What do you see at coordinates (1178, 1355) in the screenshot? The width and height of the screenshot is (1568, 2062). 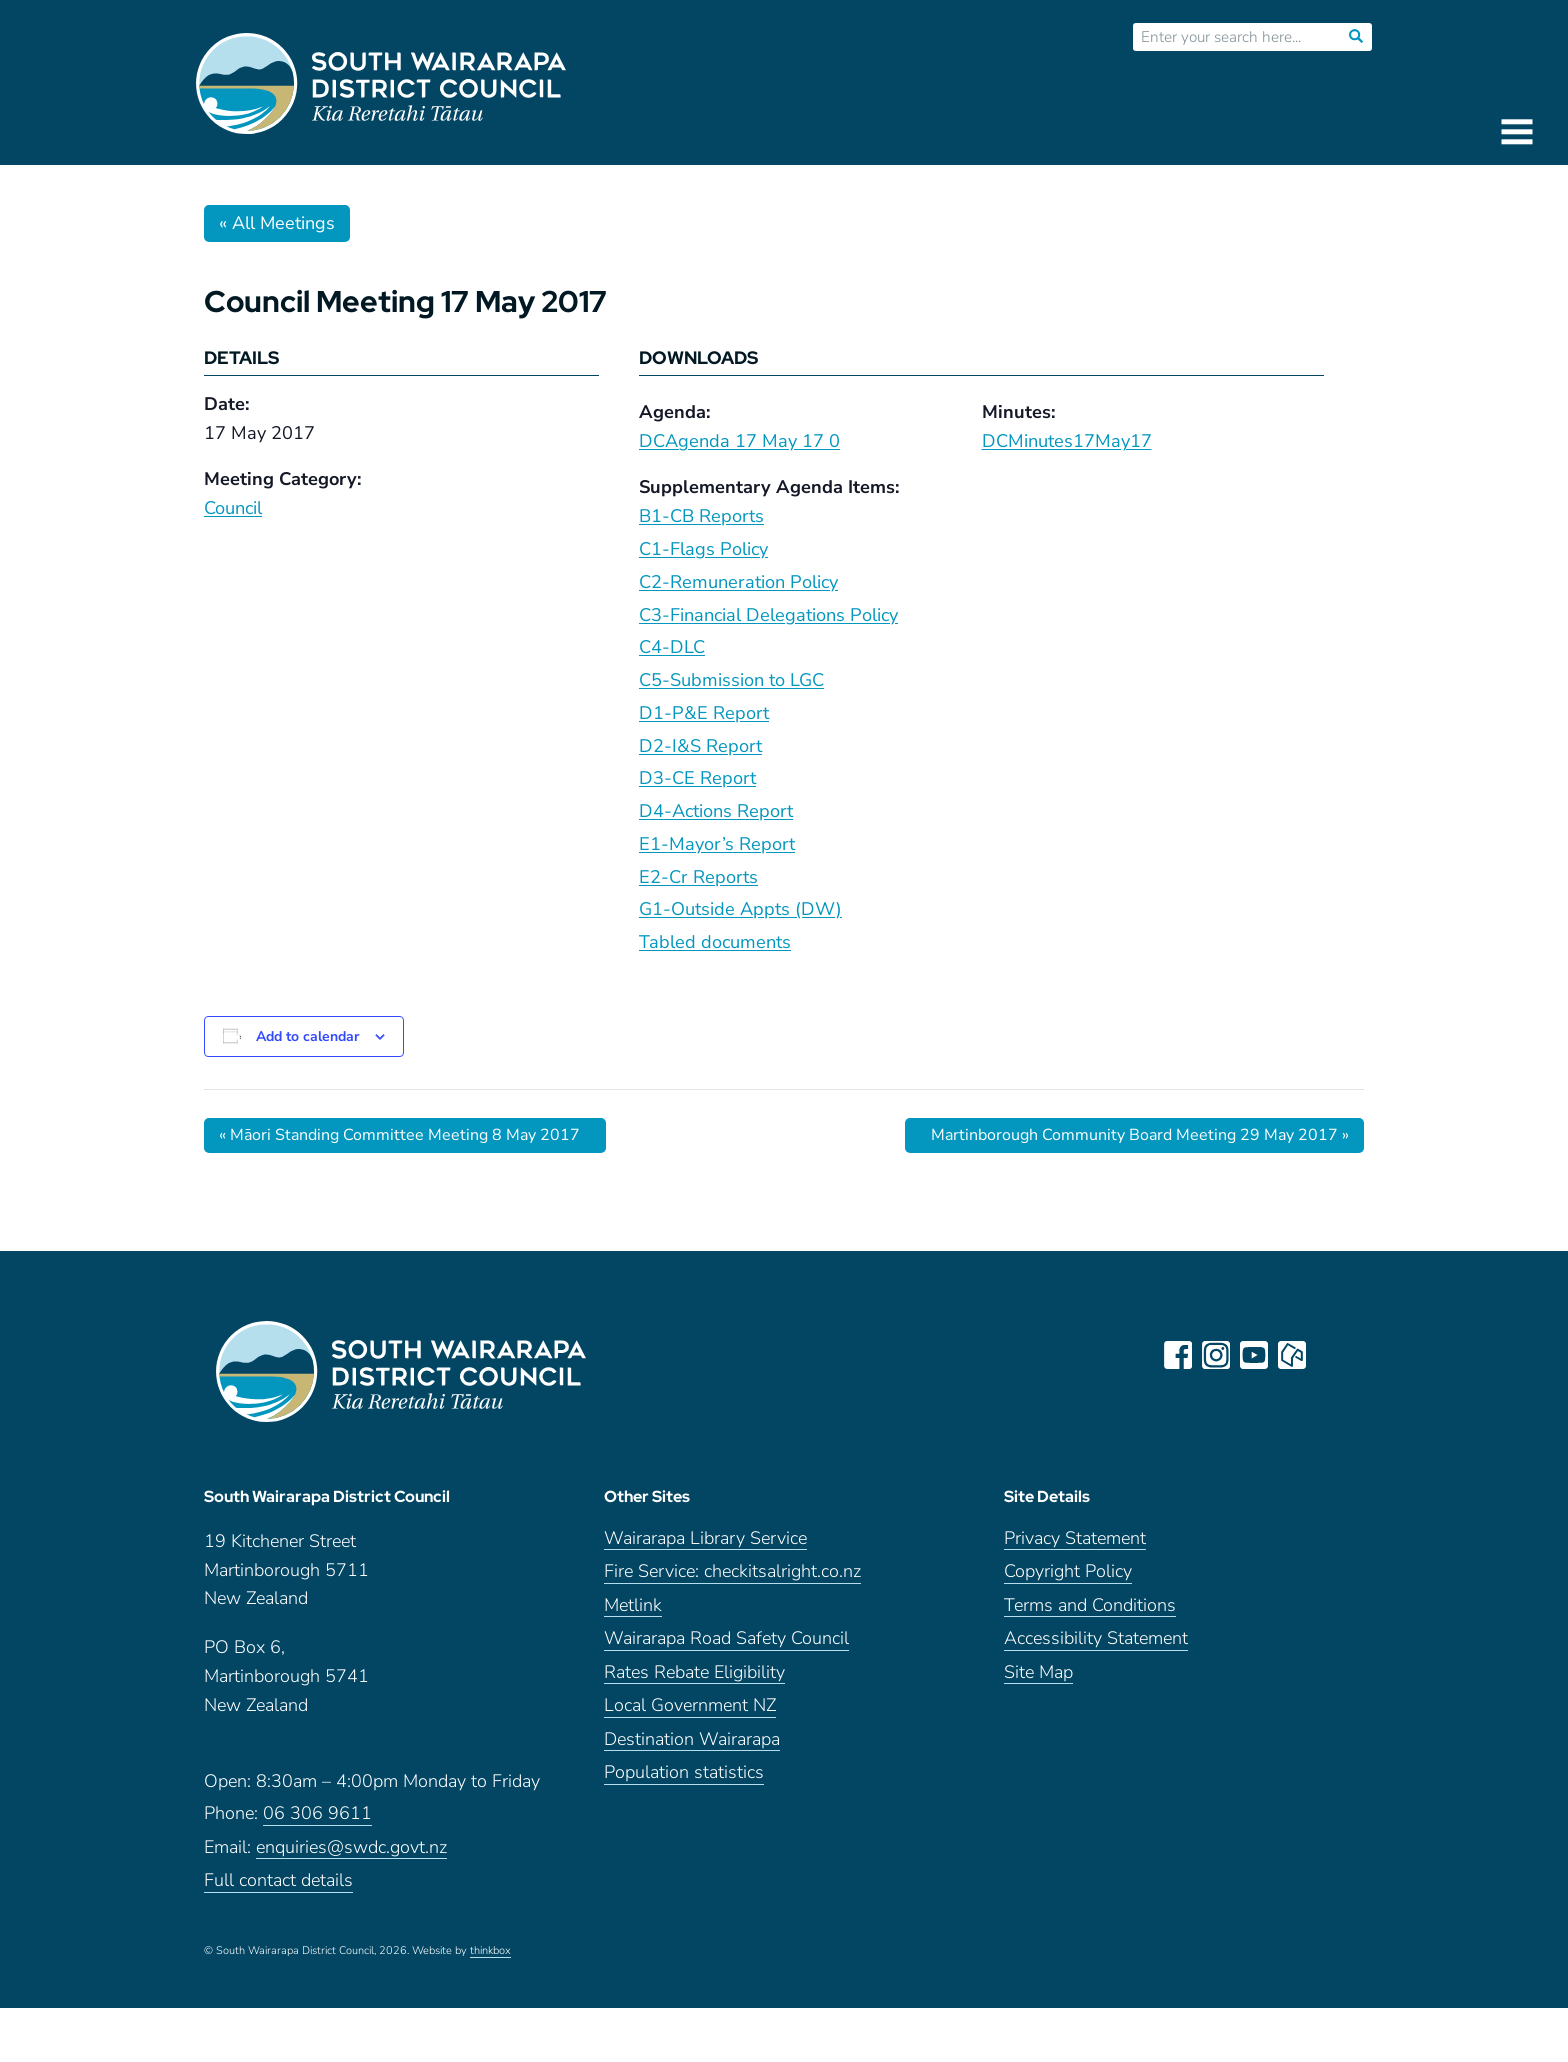 I see `facebook` at bounding box center [1178, 1355].